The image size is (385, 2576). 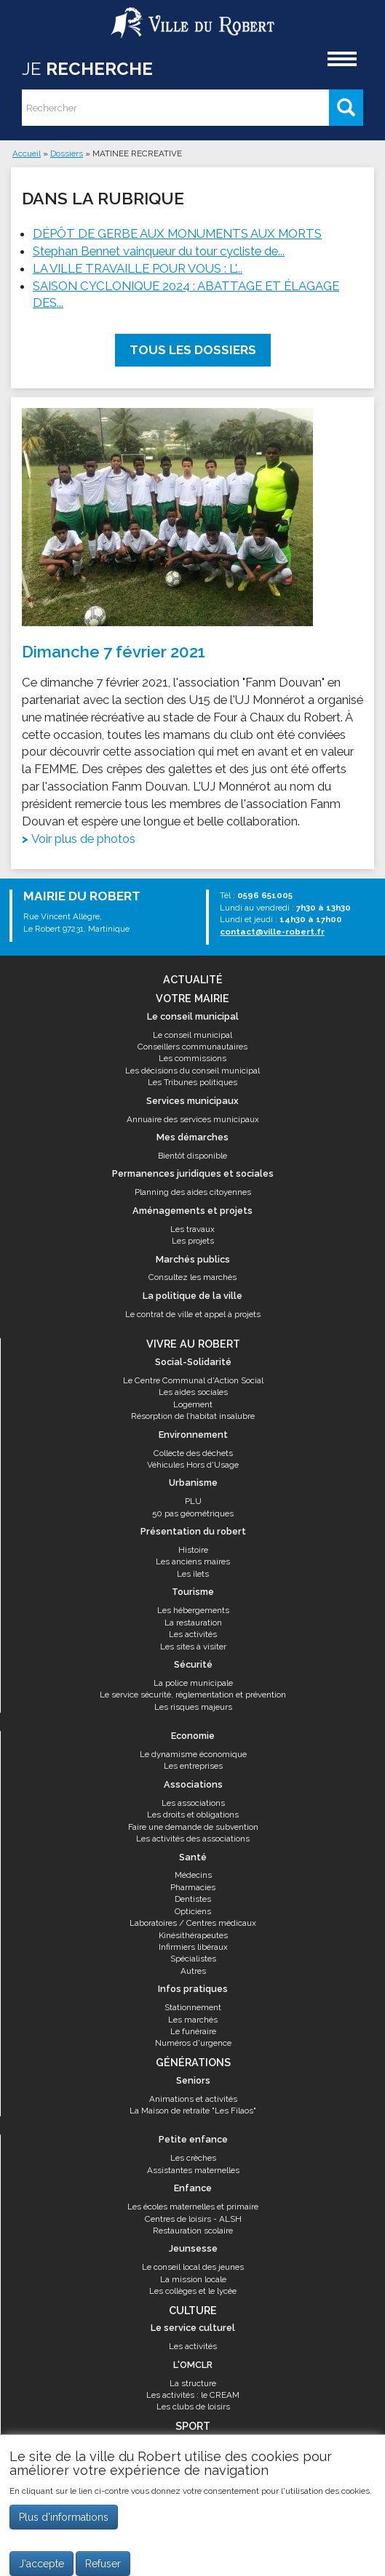 I want to click on Bientôt disponible, so click(x=192, y=1156).